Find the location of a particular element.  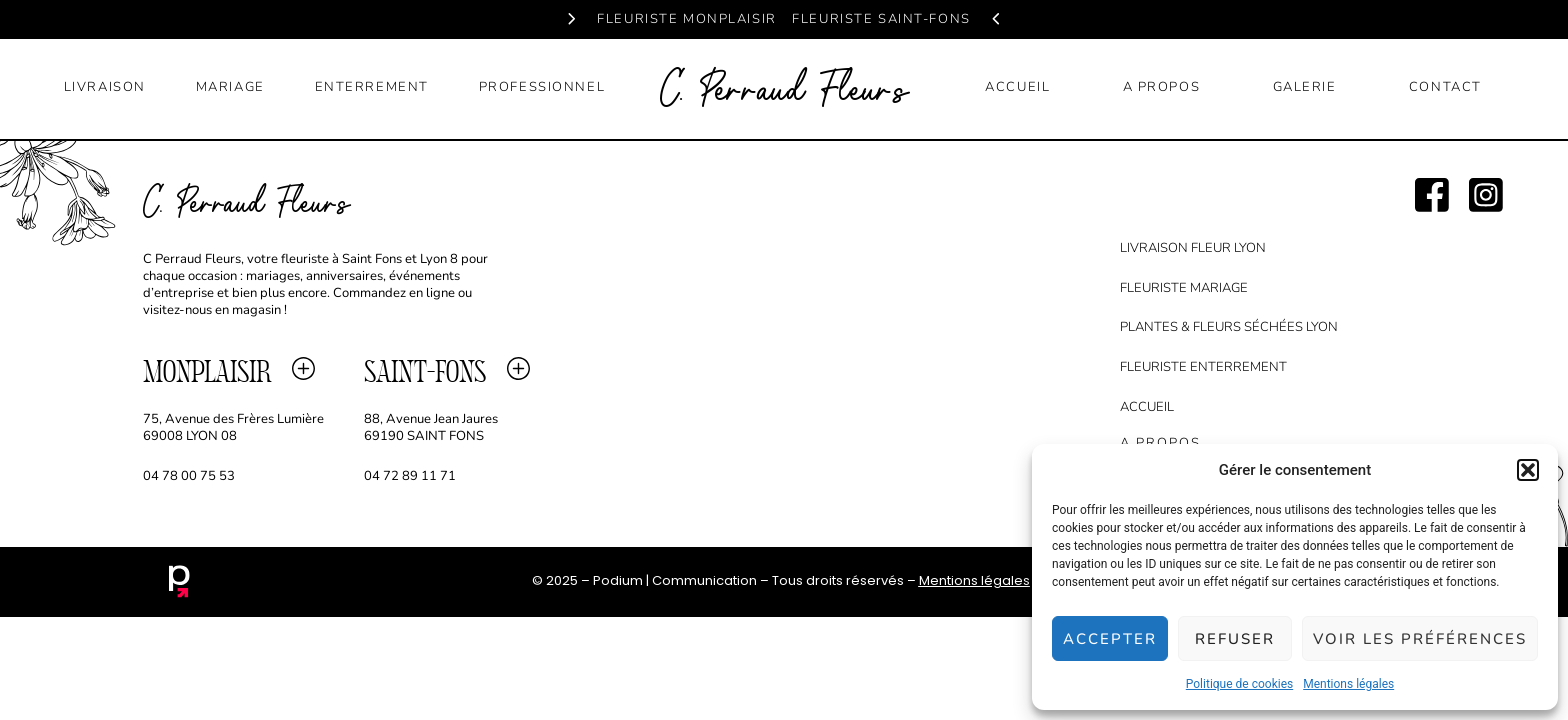

accueil is located at coordinates (1017, 87).